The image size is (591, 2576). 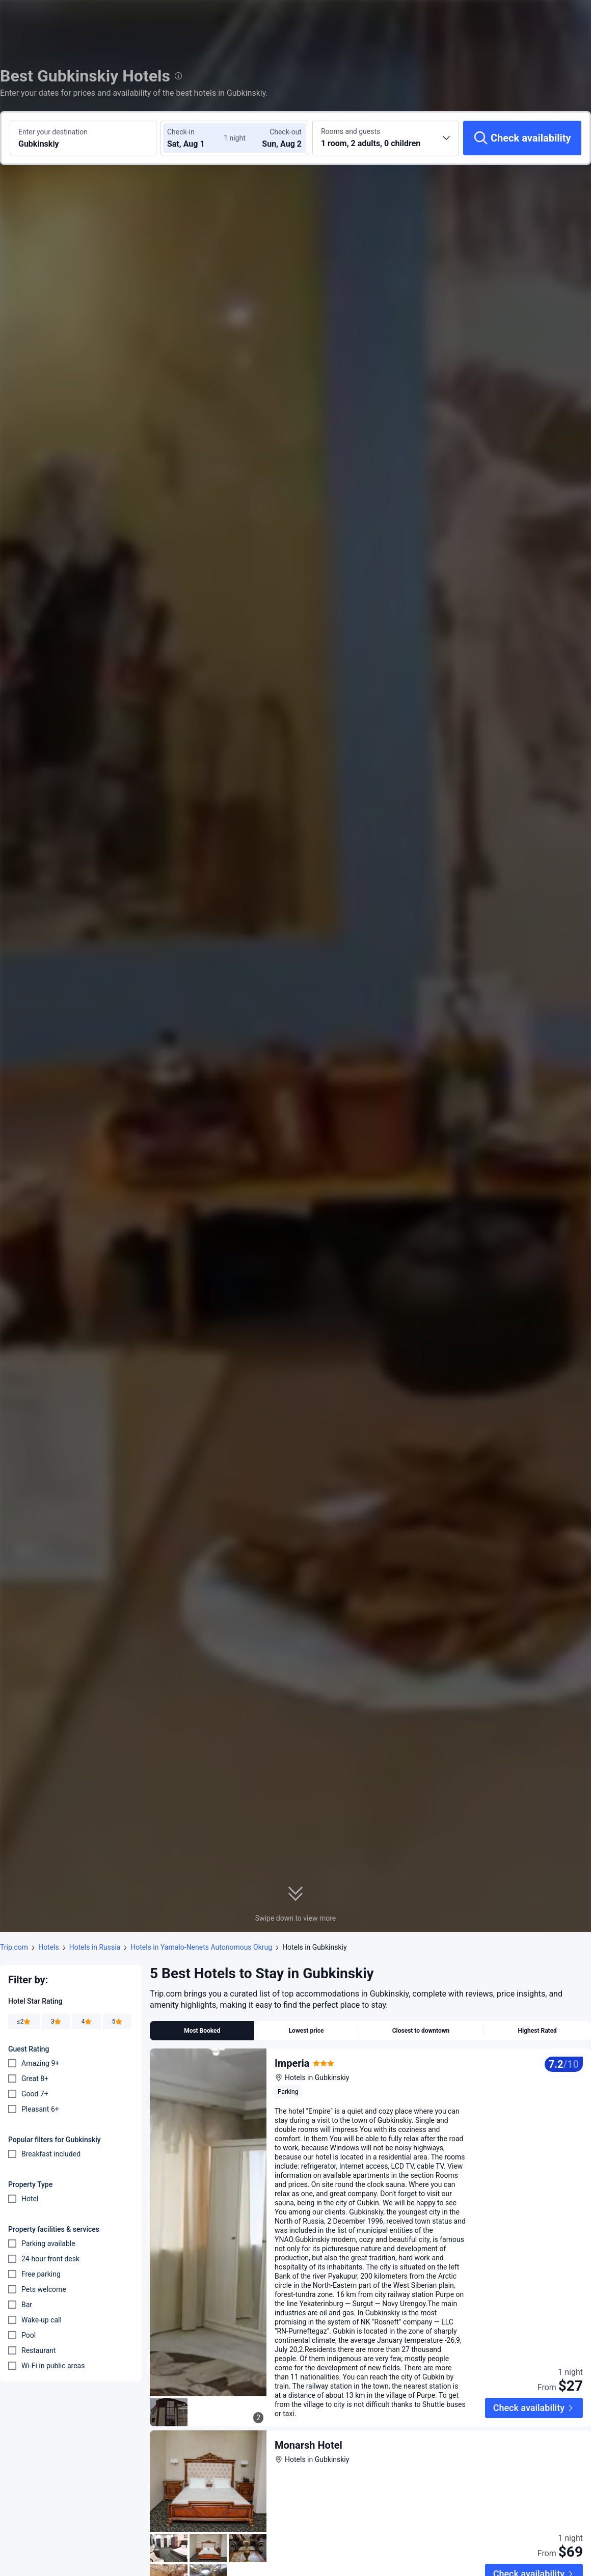 I want to click on Hotels in Yamalo-Nenets Autonomous Okrug, so click(x=201, y=1947).